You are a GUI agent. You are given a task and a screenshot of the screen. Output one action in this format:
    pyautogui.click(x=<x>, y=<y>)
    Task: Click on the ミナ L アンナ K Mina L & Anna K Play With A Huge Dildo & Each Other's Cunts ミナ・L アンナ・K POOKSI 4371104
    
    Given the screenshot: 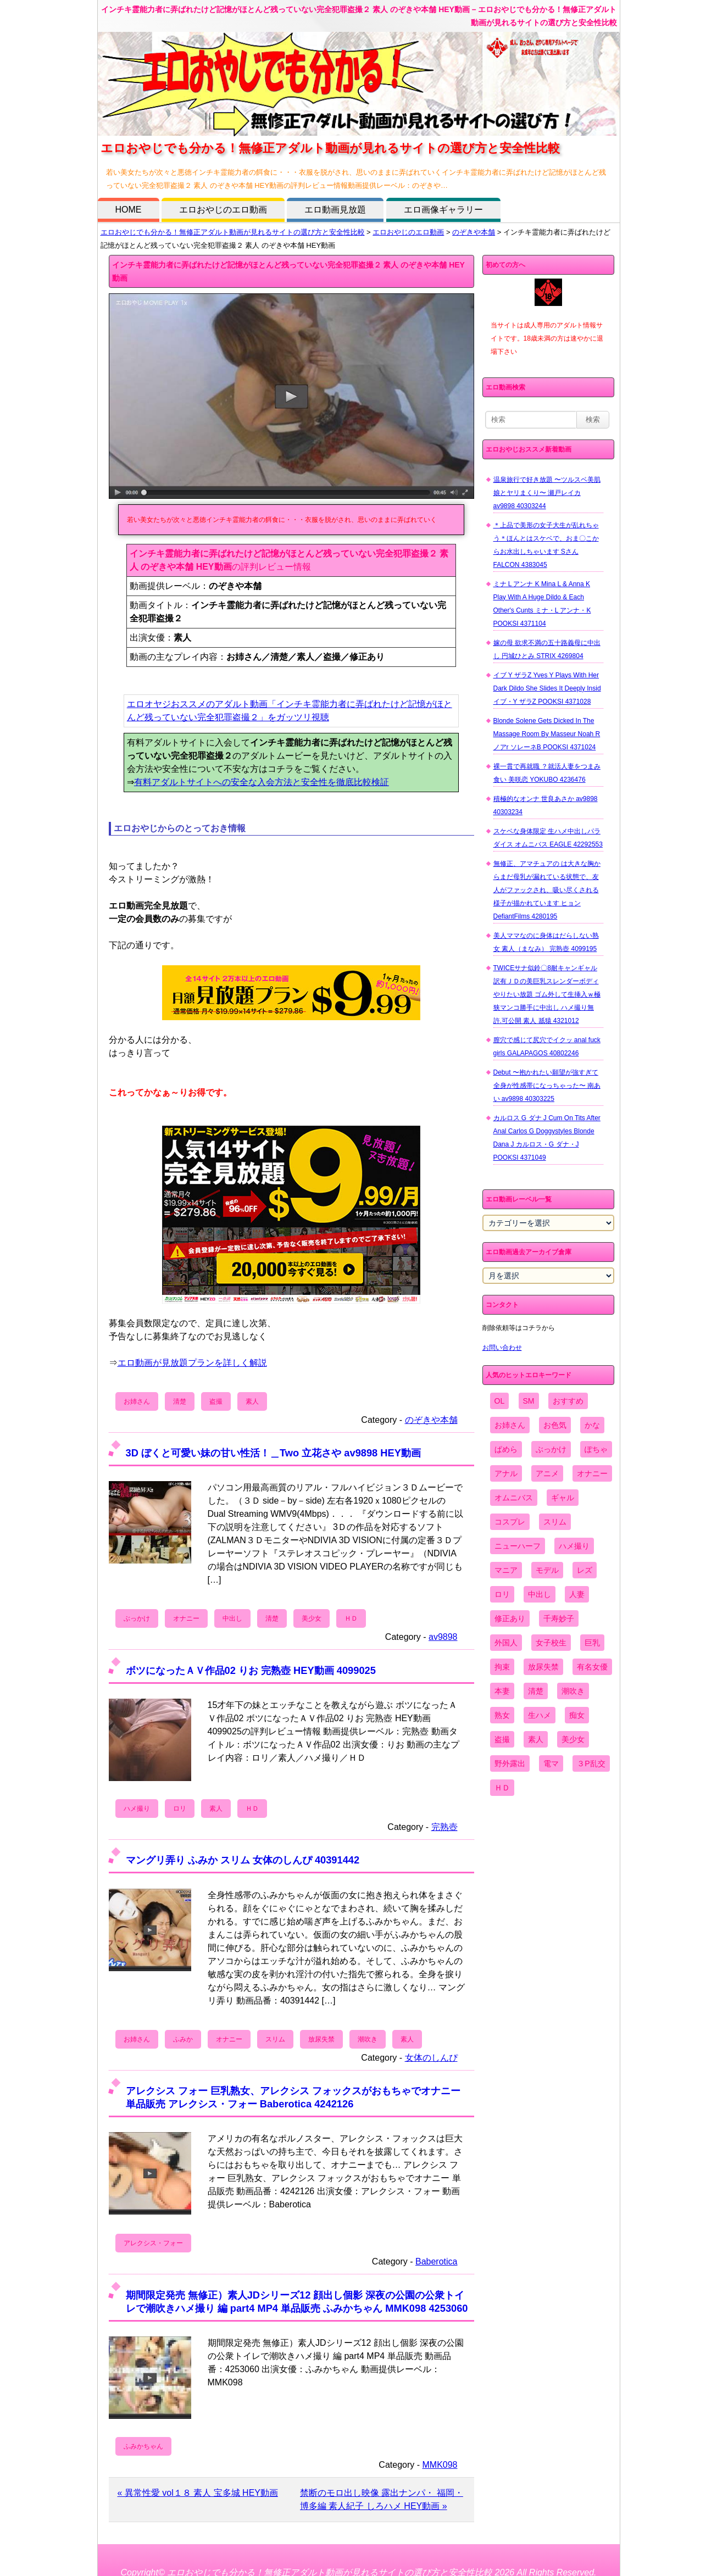 What is the action you would take?
    pyautogui.click(x=542, y=603)
    